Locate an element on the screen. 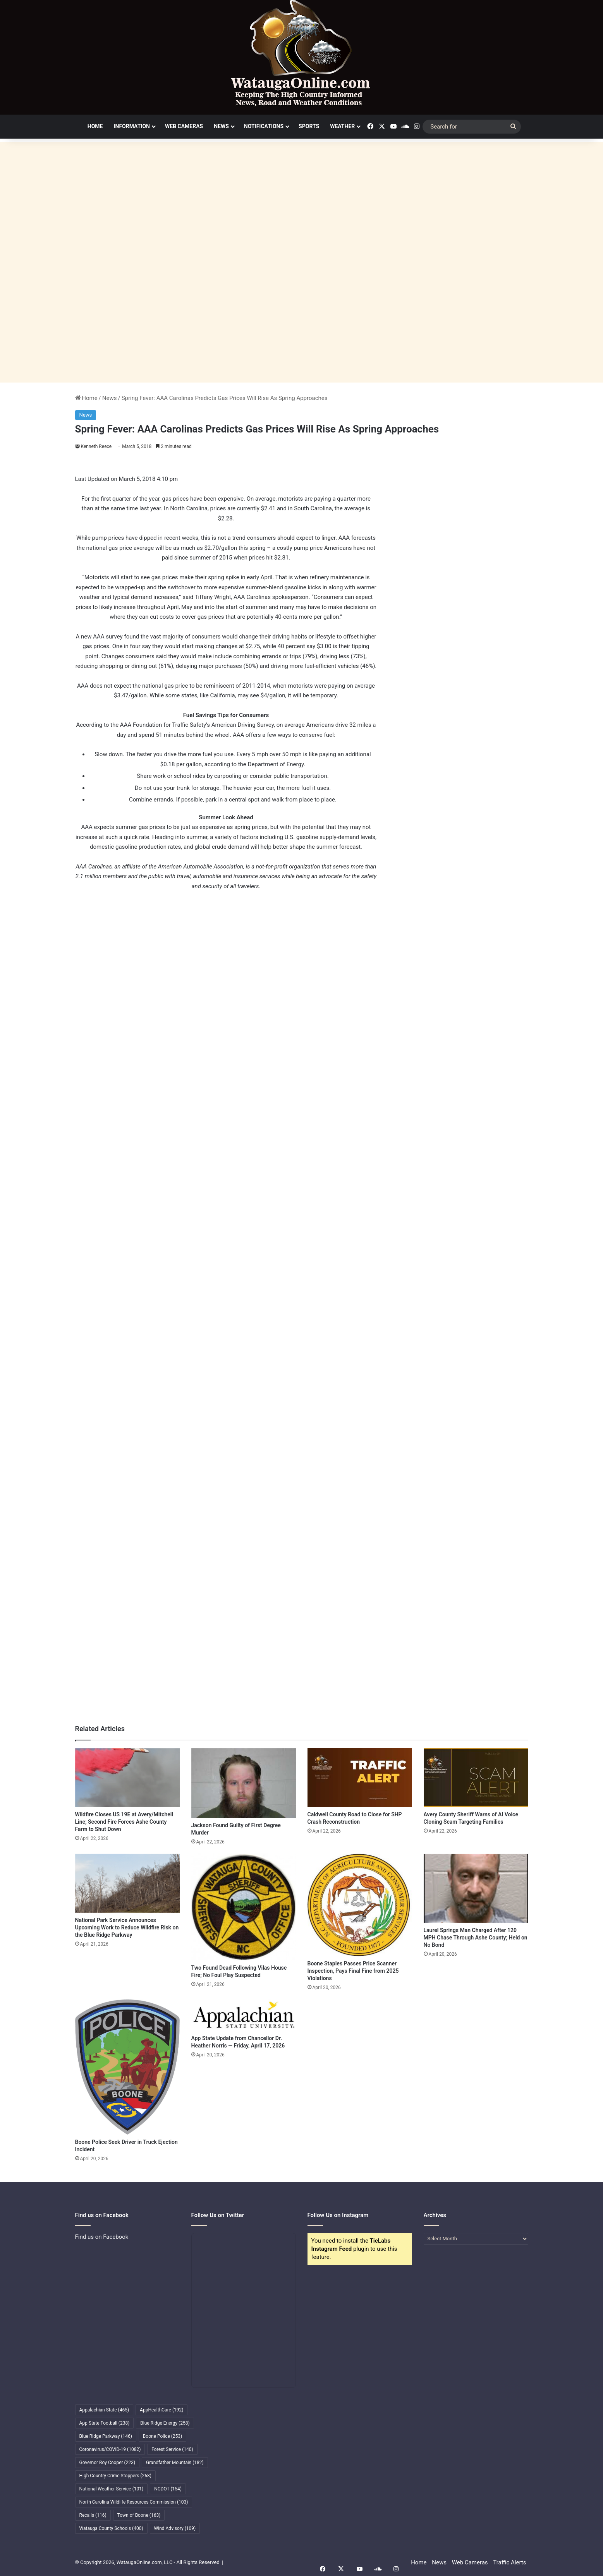 Image resolution: width=603 pixels, height=2576 pixels. Web Cameras is located at coordinates (184, 126).